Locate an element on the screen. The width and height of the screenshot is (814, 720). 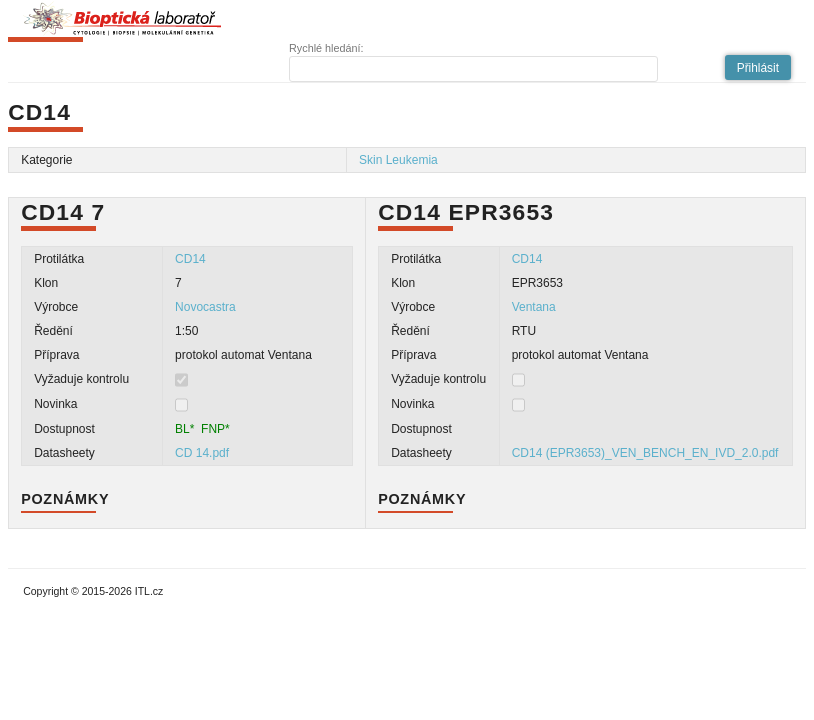
[textbox] is located at coordinates (473, 69).